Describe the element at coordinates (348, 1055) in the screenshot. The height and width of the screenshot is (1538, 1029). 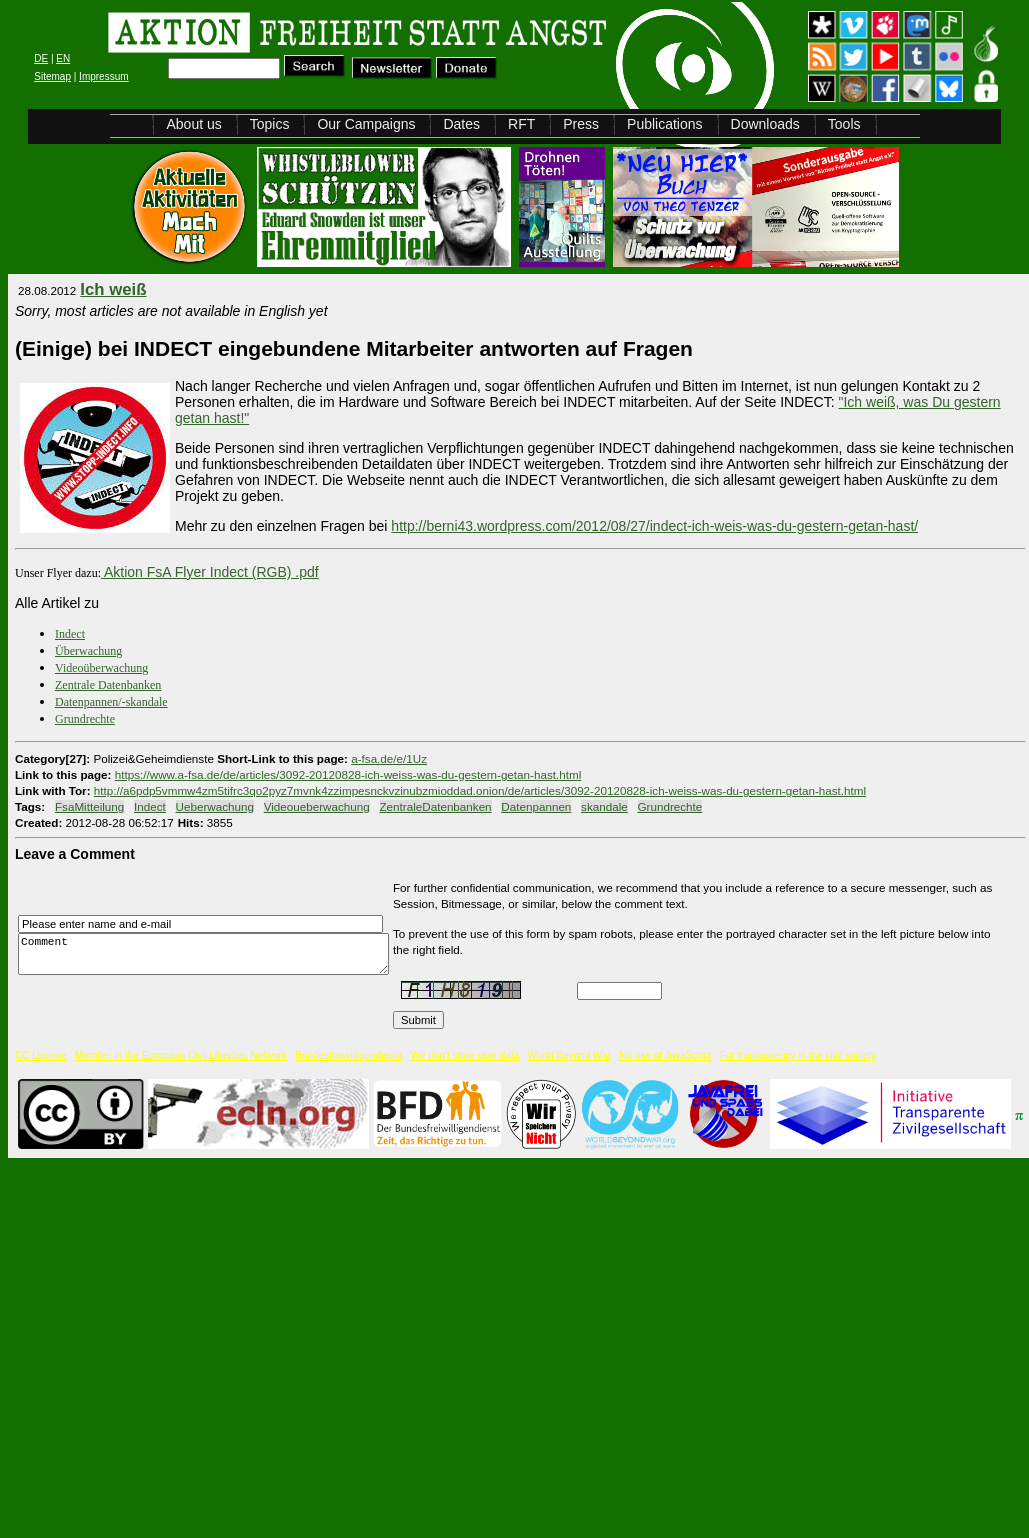
I see `Bundesfreiwilligendienst` at that location.